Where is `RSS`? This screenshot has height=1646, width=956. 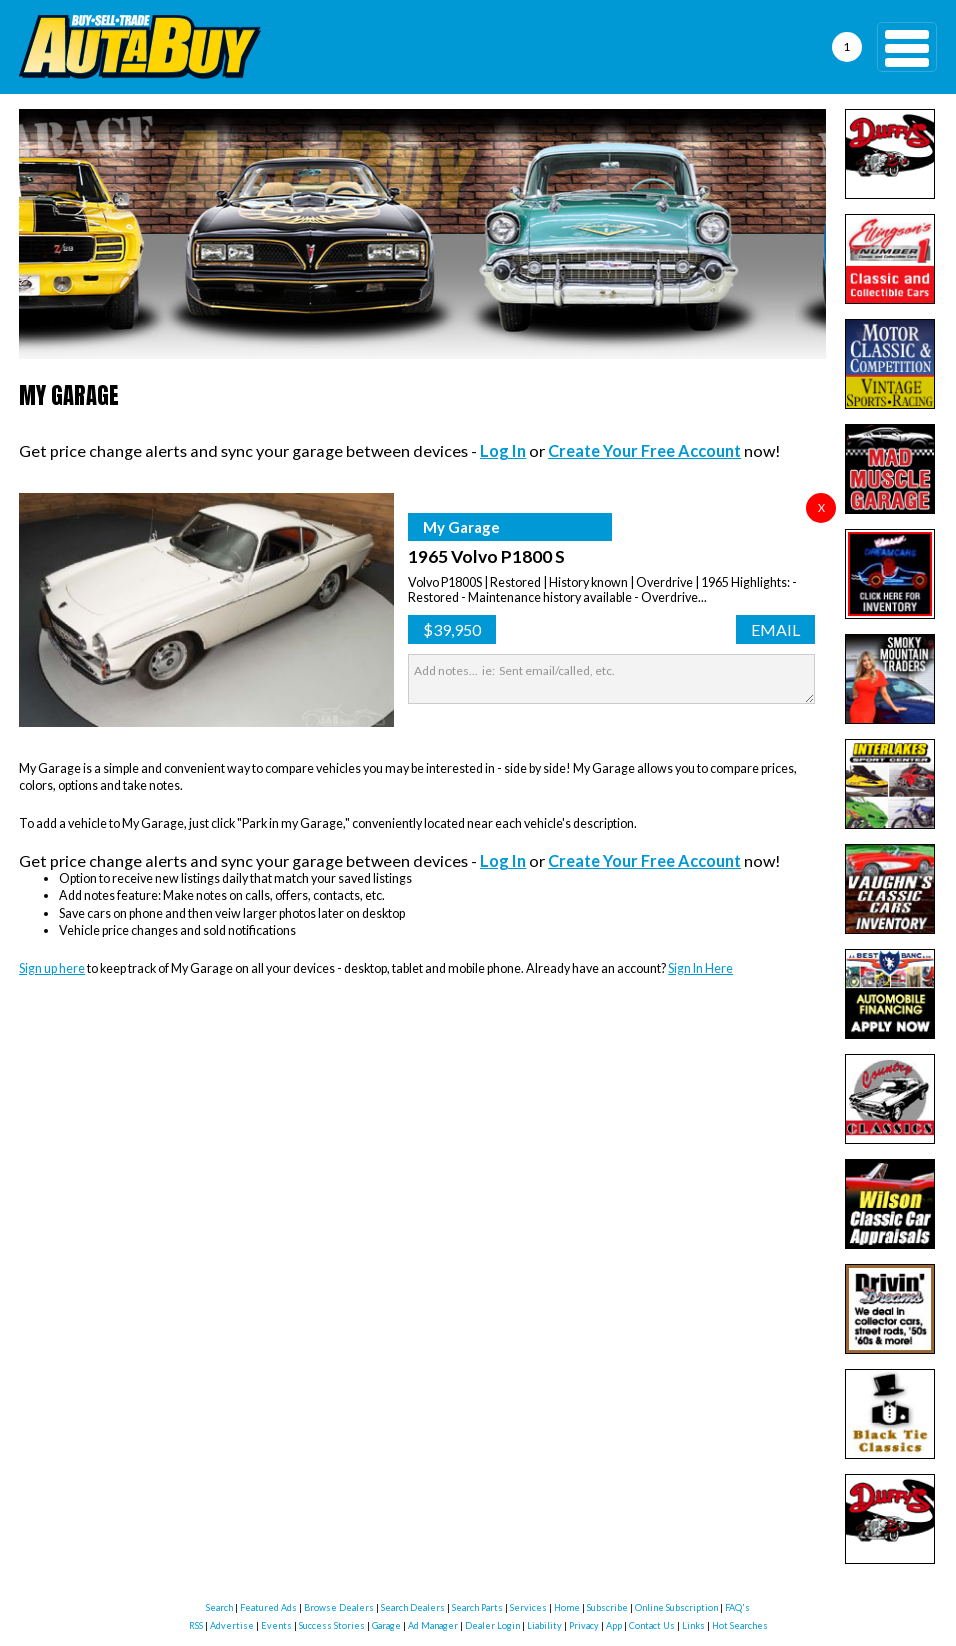
RSS is located at coordinates (196, 1625).